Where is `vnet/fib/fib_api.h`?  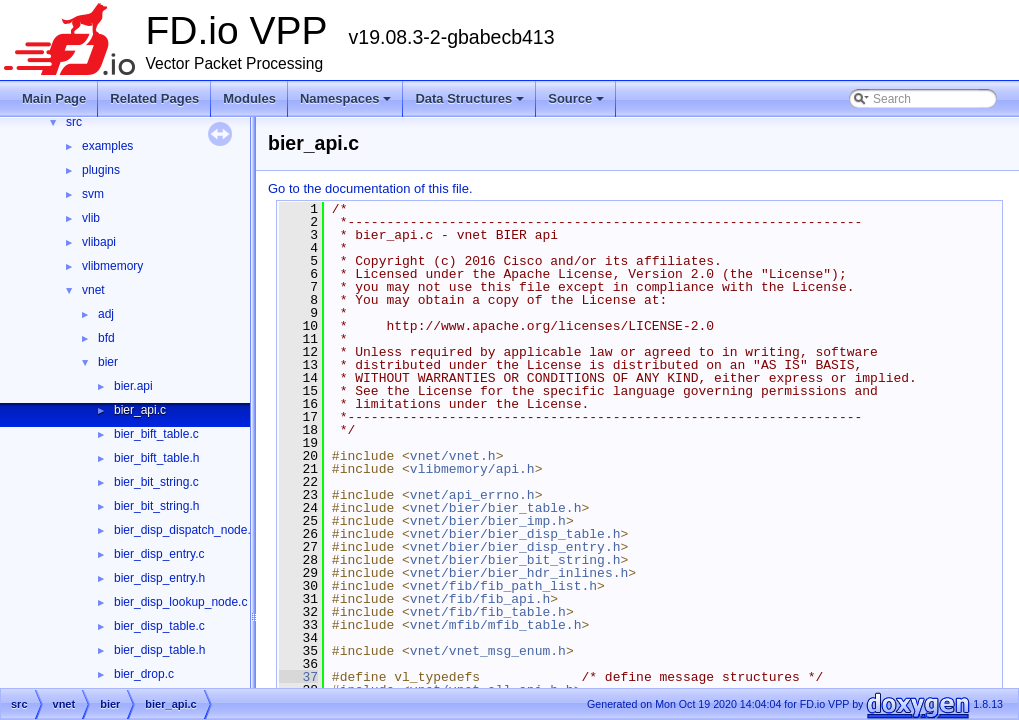 vnet/fib/fib_api.h is located at coordinates (480, 599).